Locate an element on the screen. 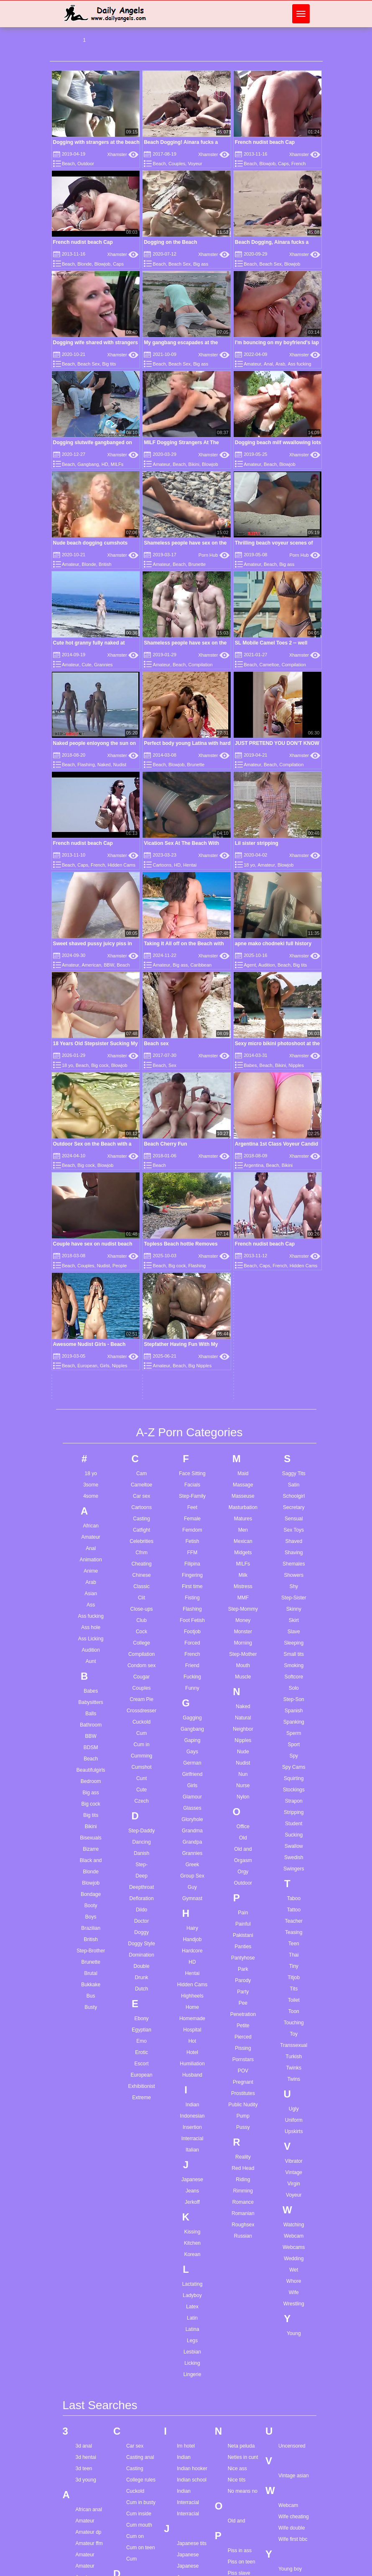 Image resolution: width=372 pixels, height=2576 pixels. Nudist is located at coordinates (119, 764).